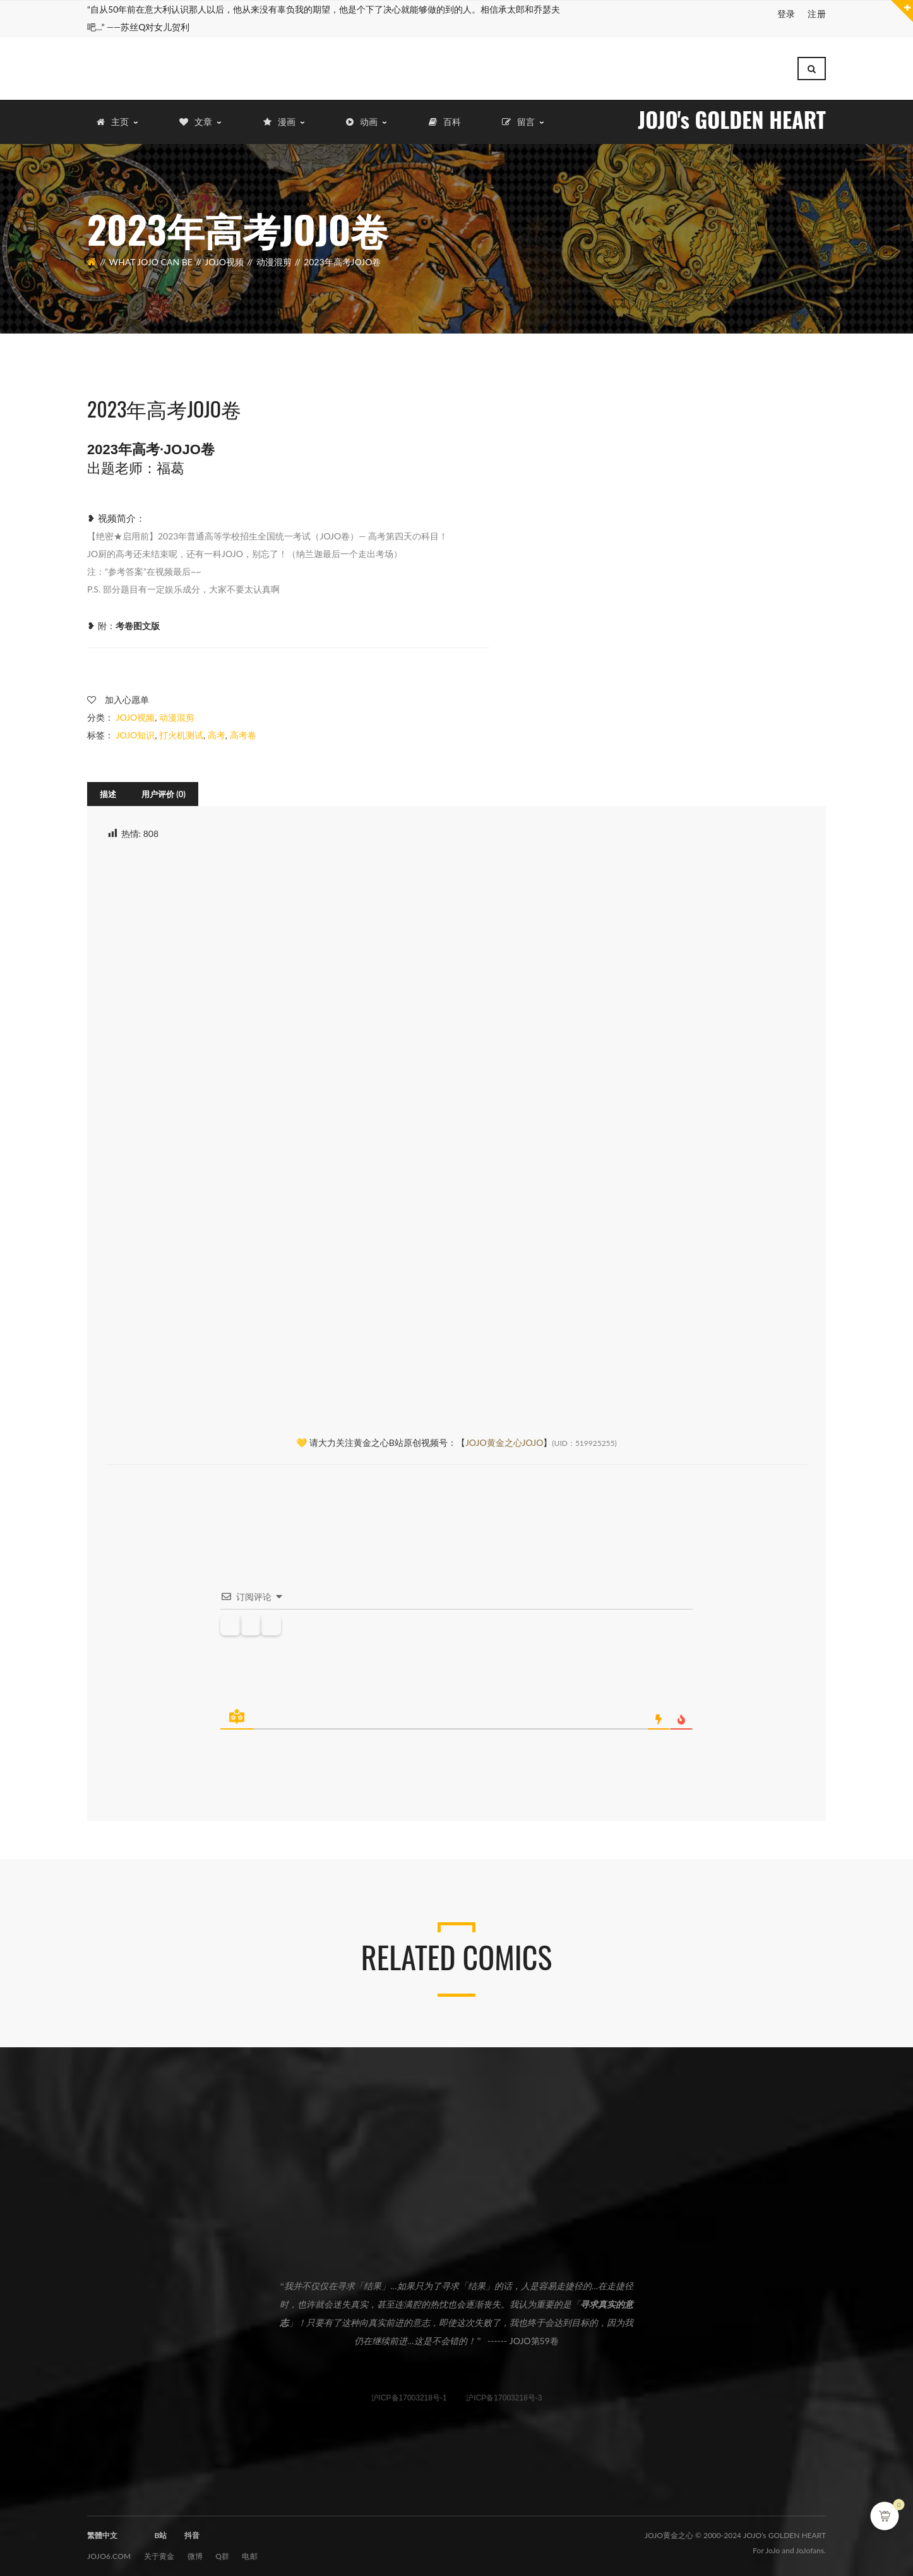 The width and height of the screenshot is (913, 2576). What do you see at coordinates (192, 2529) in the screenshot?
I see `抖音` at bounding box center [192, 2529].